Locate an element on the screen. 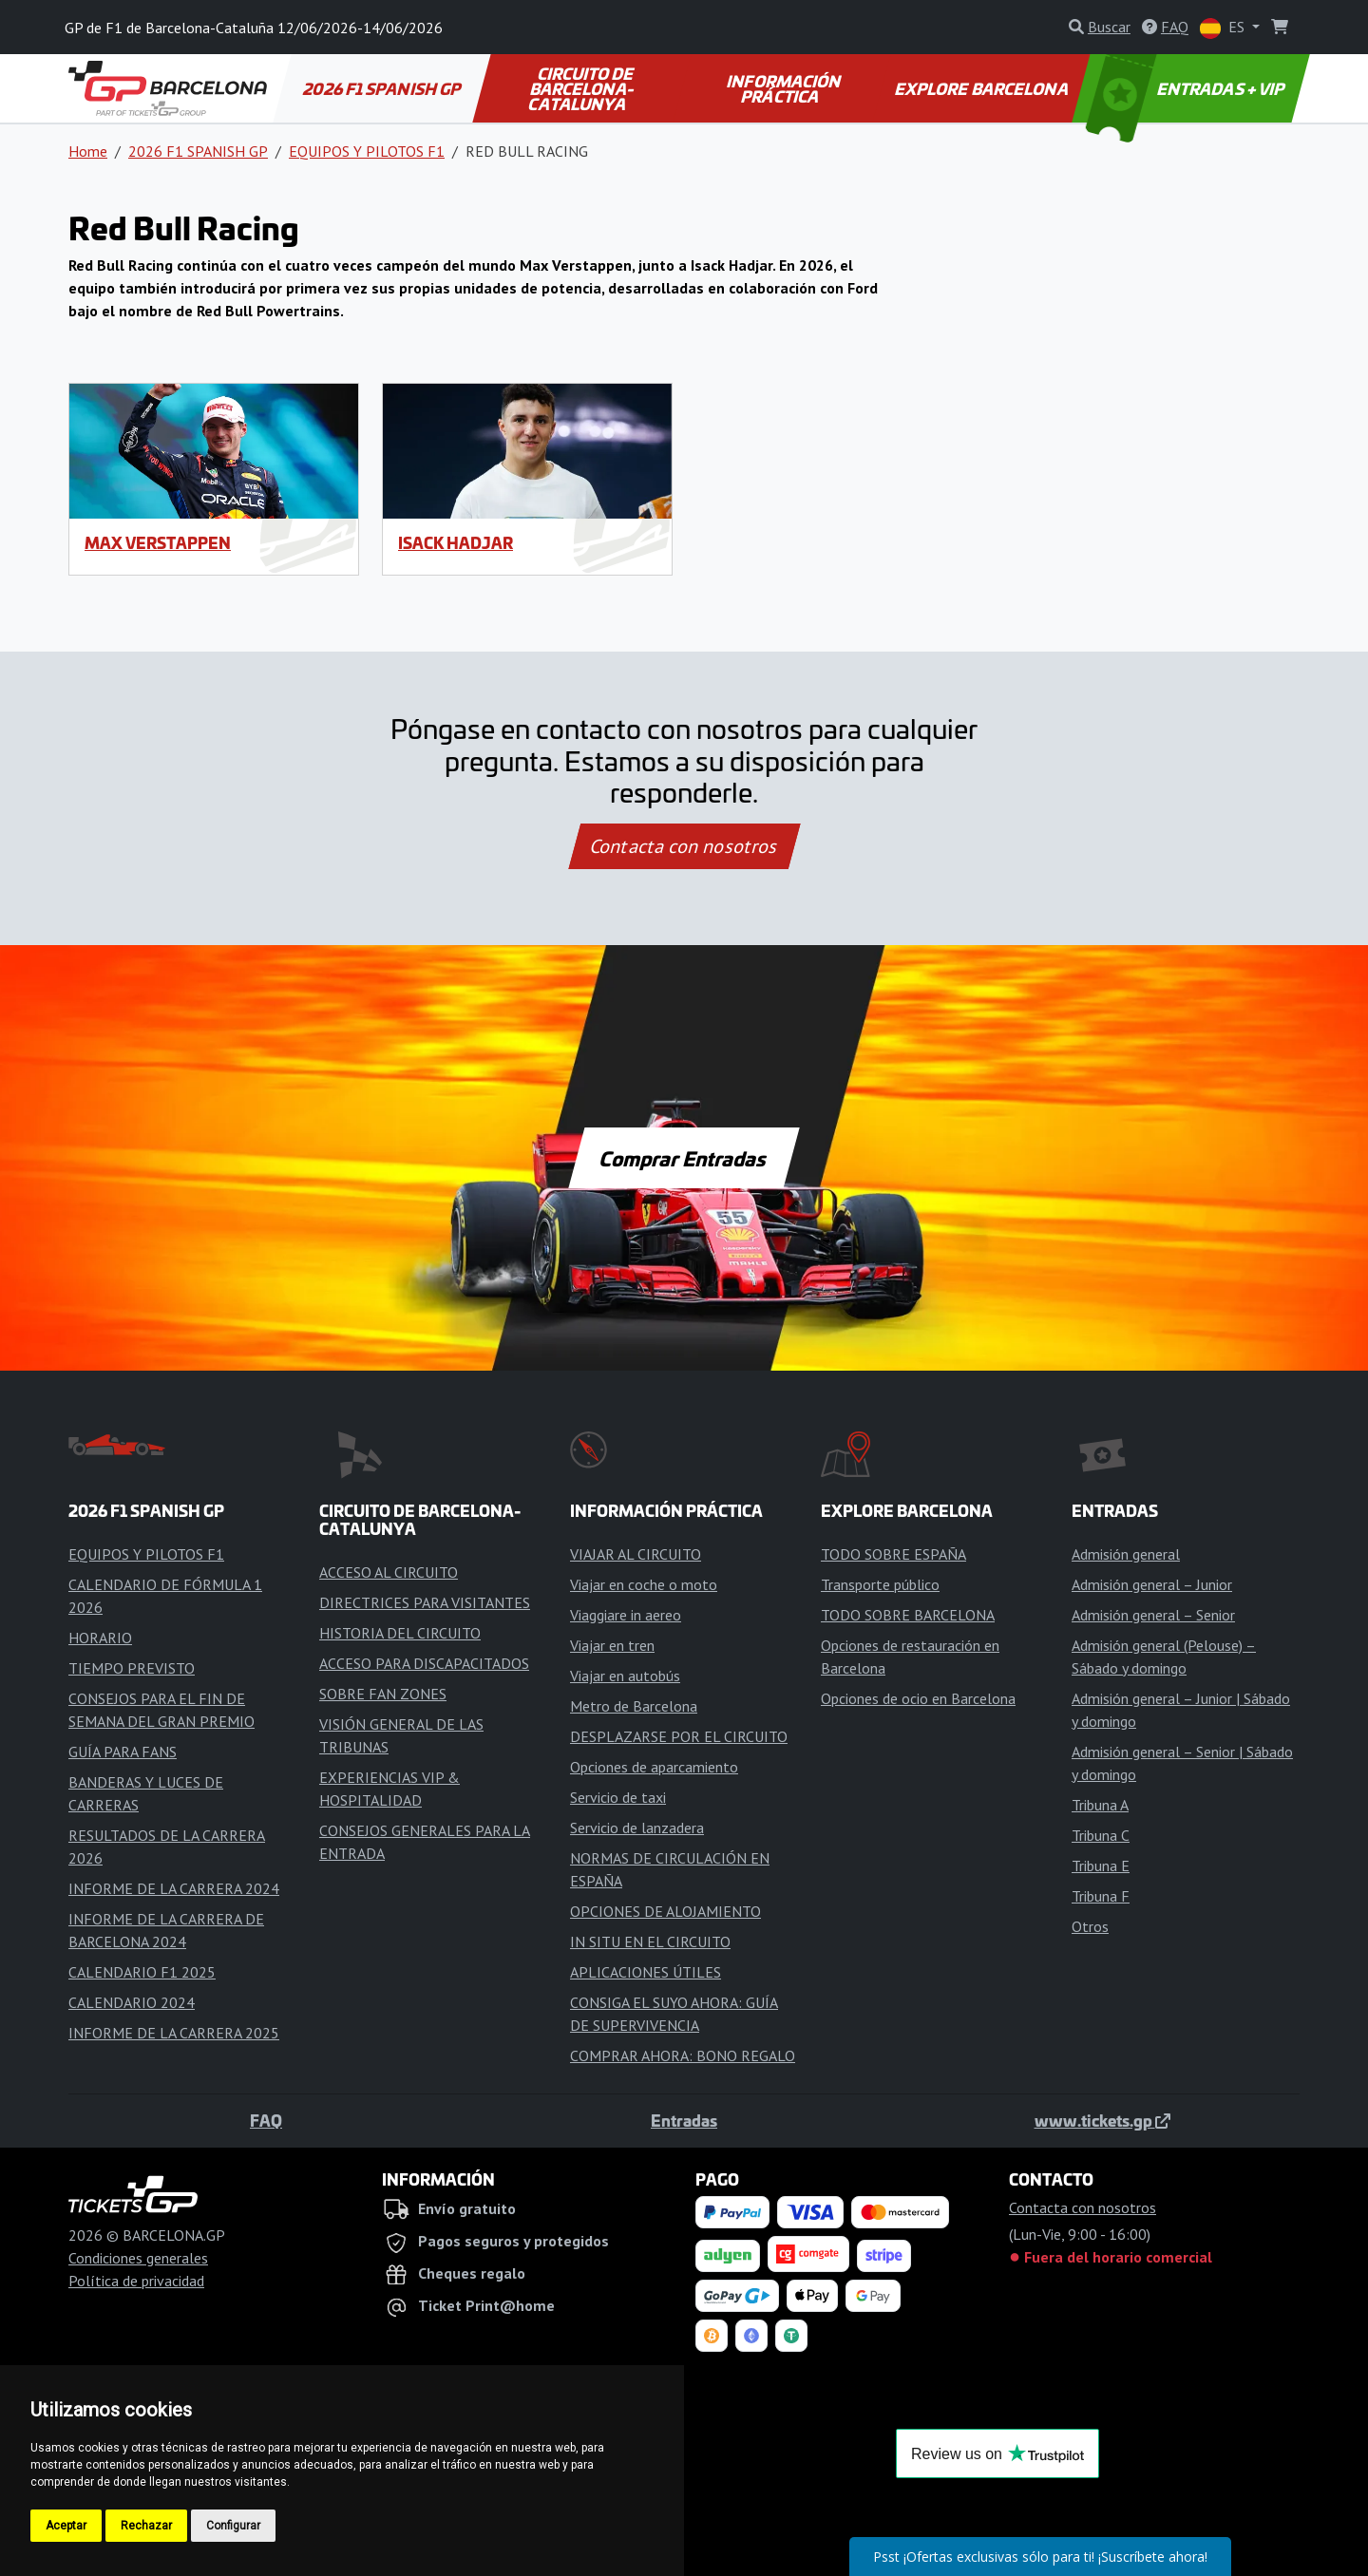 The image size is (1368, 2576). Tribuna A is located at coordinates (1100, 1804).